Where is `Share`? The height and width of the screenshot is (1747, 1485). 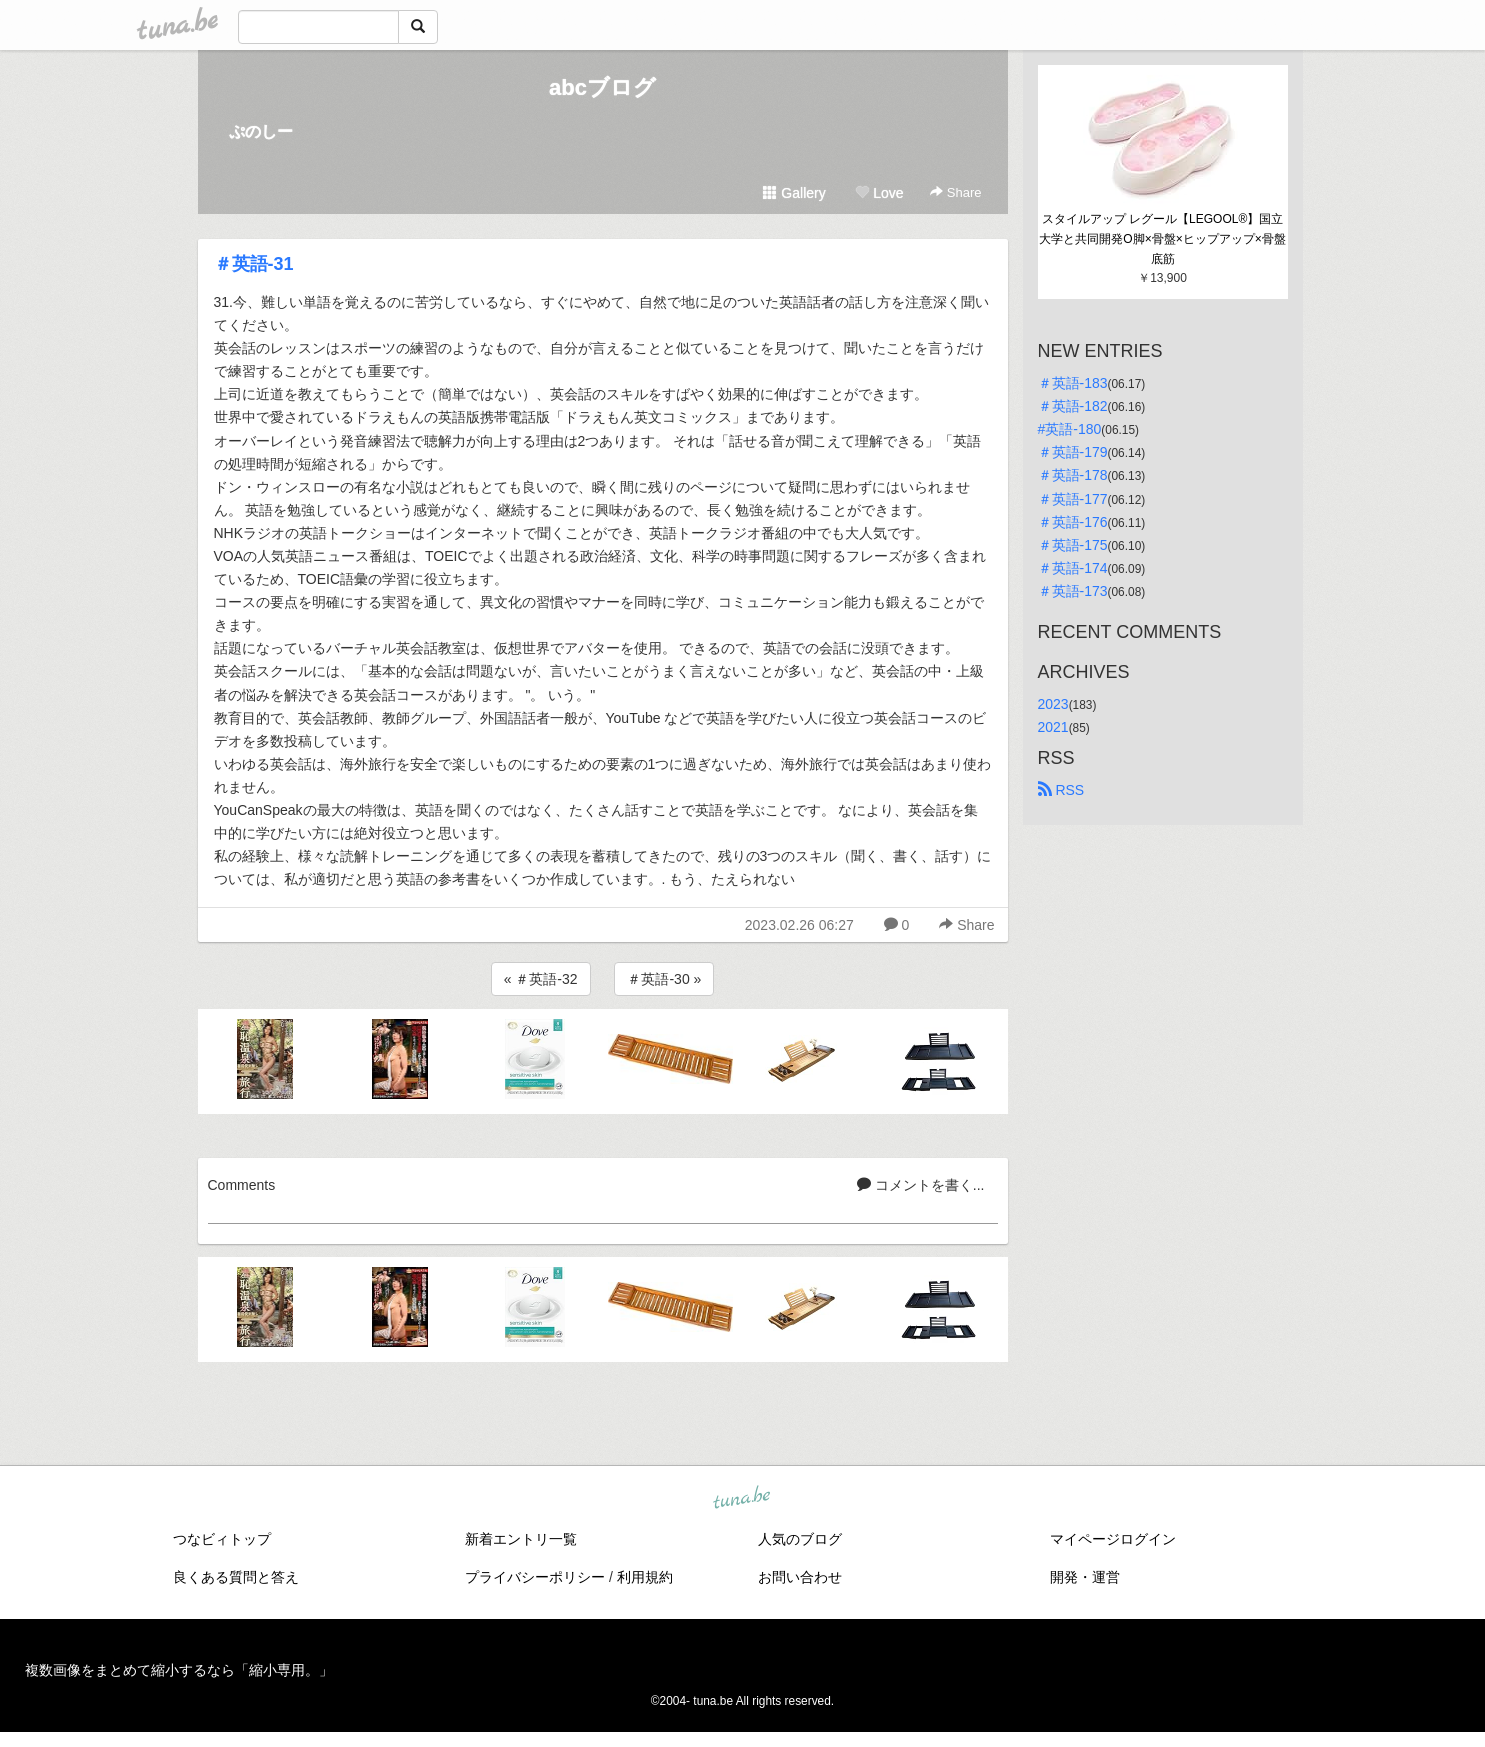
Share is located at coordinates (955, 192).